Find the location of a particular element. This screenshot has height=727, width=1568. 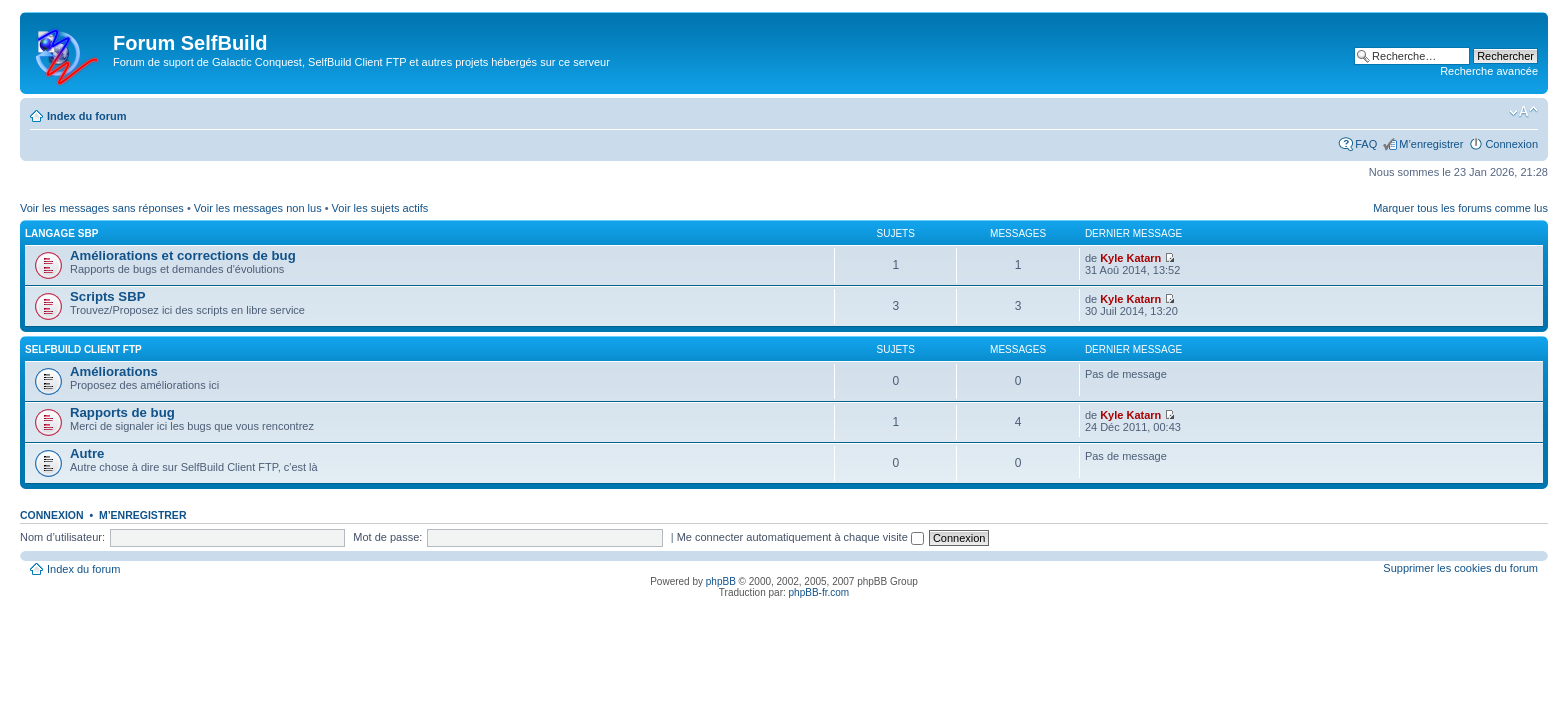

Améliorations et corrections de bug is located at coordinates (183, 255).